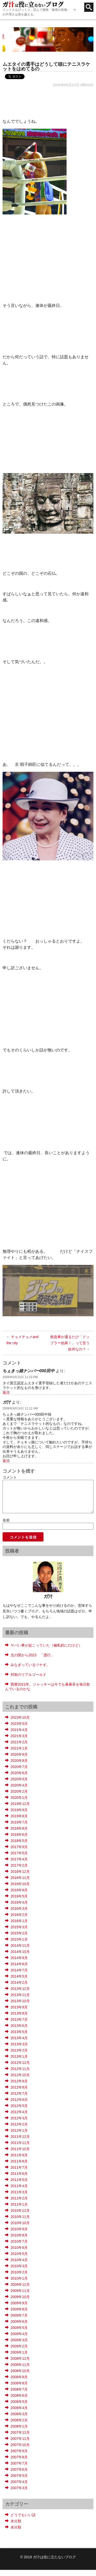  What do you see at coordinates (19, 1742) in the screenshot?
I see `2021年3月` at bounding box center [19, 1742].